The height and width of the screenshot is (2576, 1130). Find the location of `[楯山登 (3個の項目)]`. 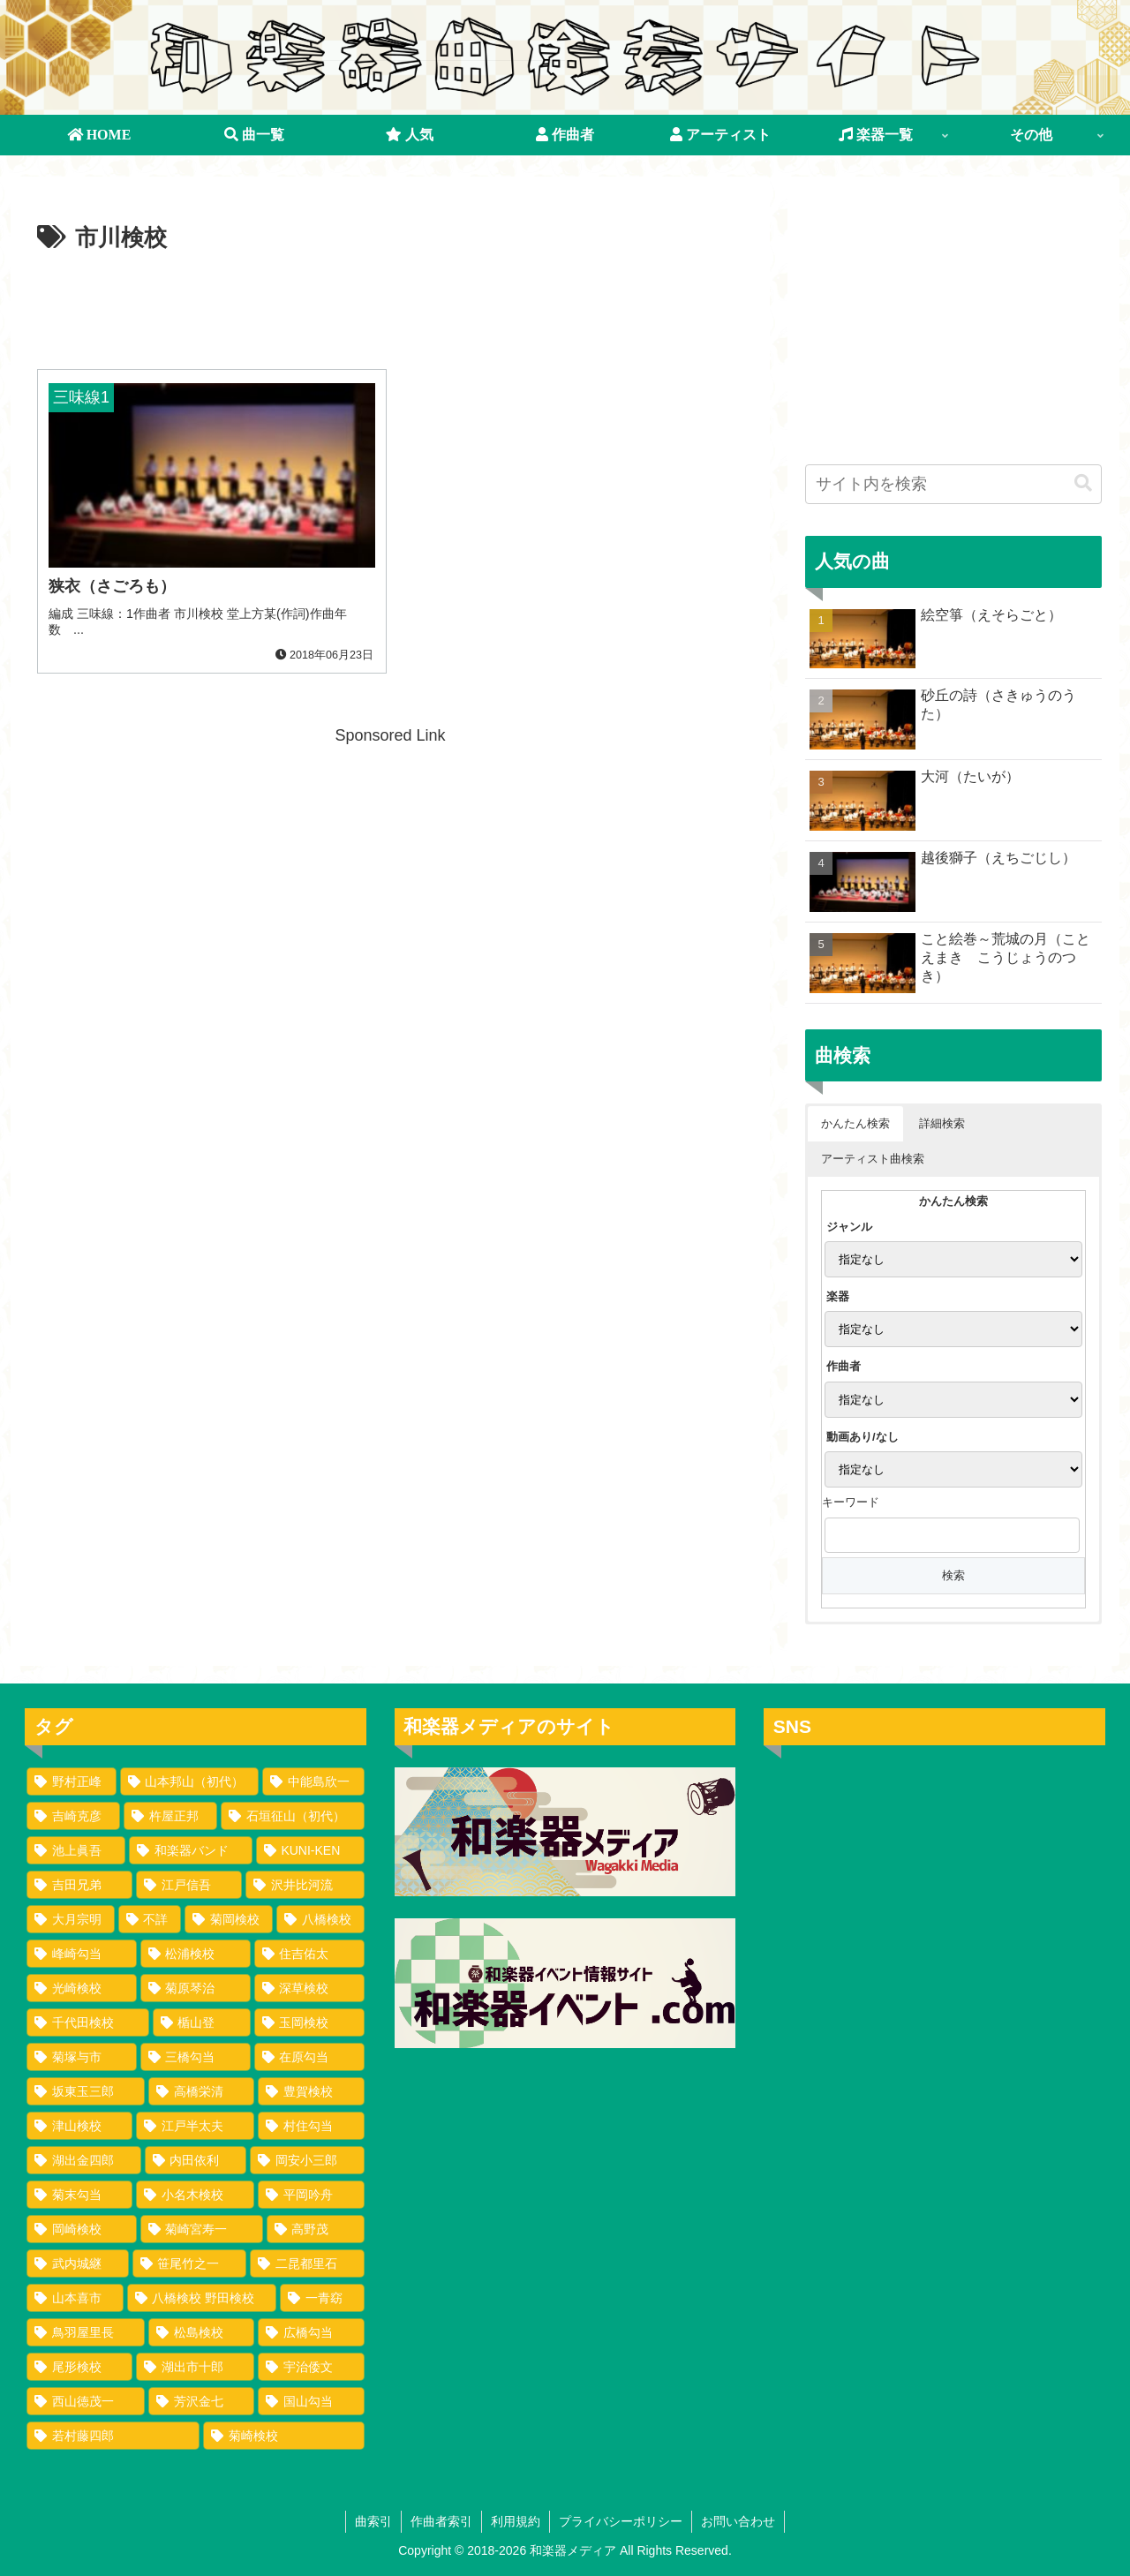

[楯山登 (3個の項目)] is located at coordinates (202, 2022).